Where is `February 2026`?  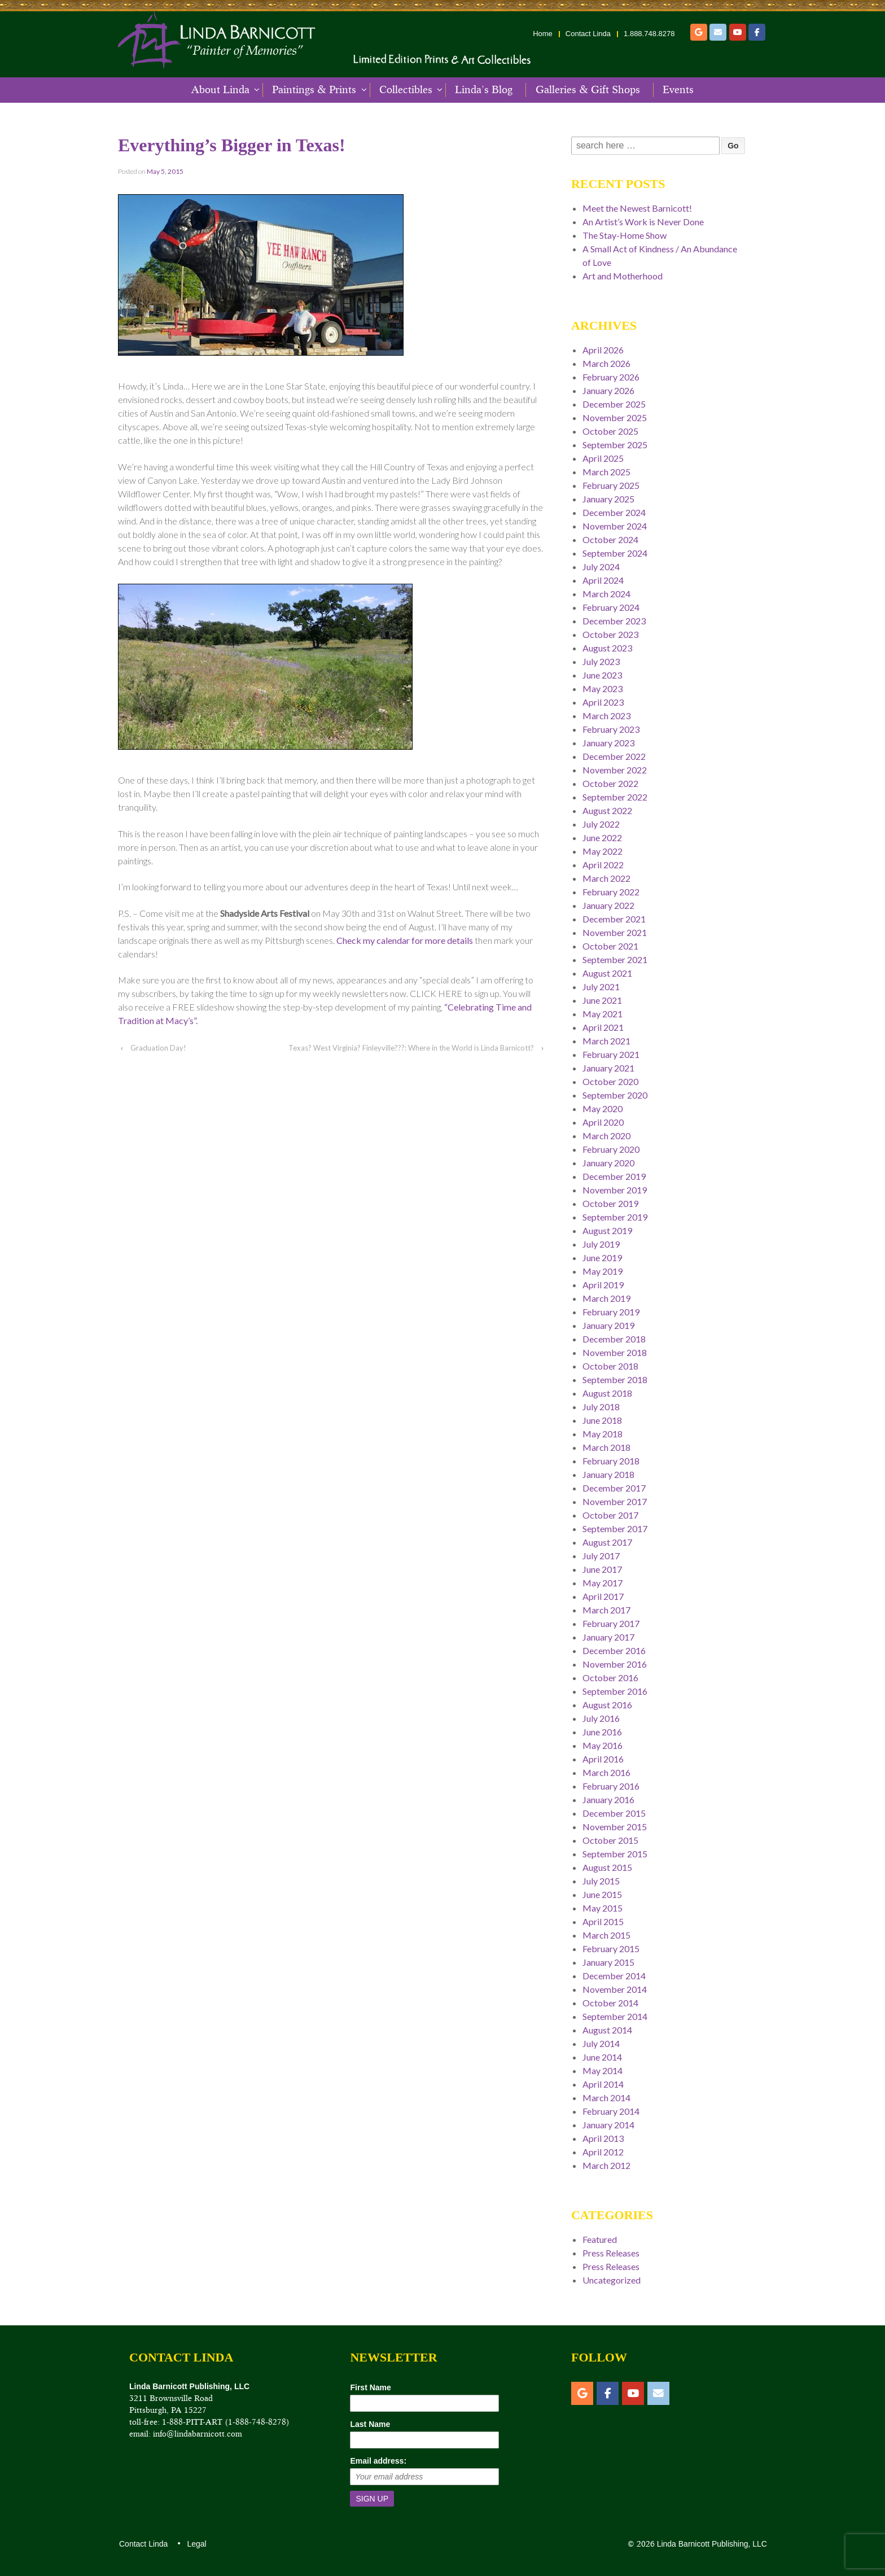 February 2026 is located at coordinates (610, 376).